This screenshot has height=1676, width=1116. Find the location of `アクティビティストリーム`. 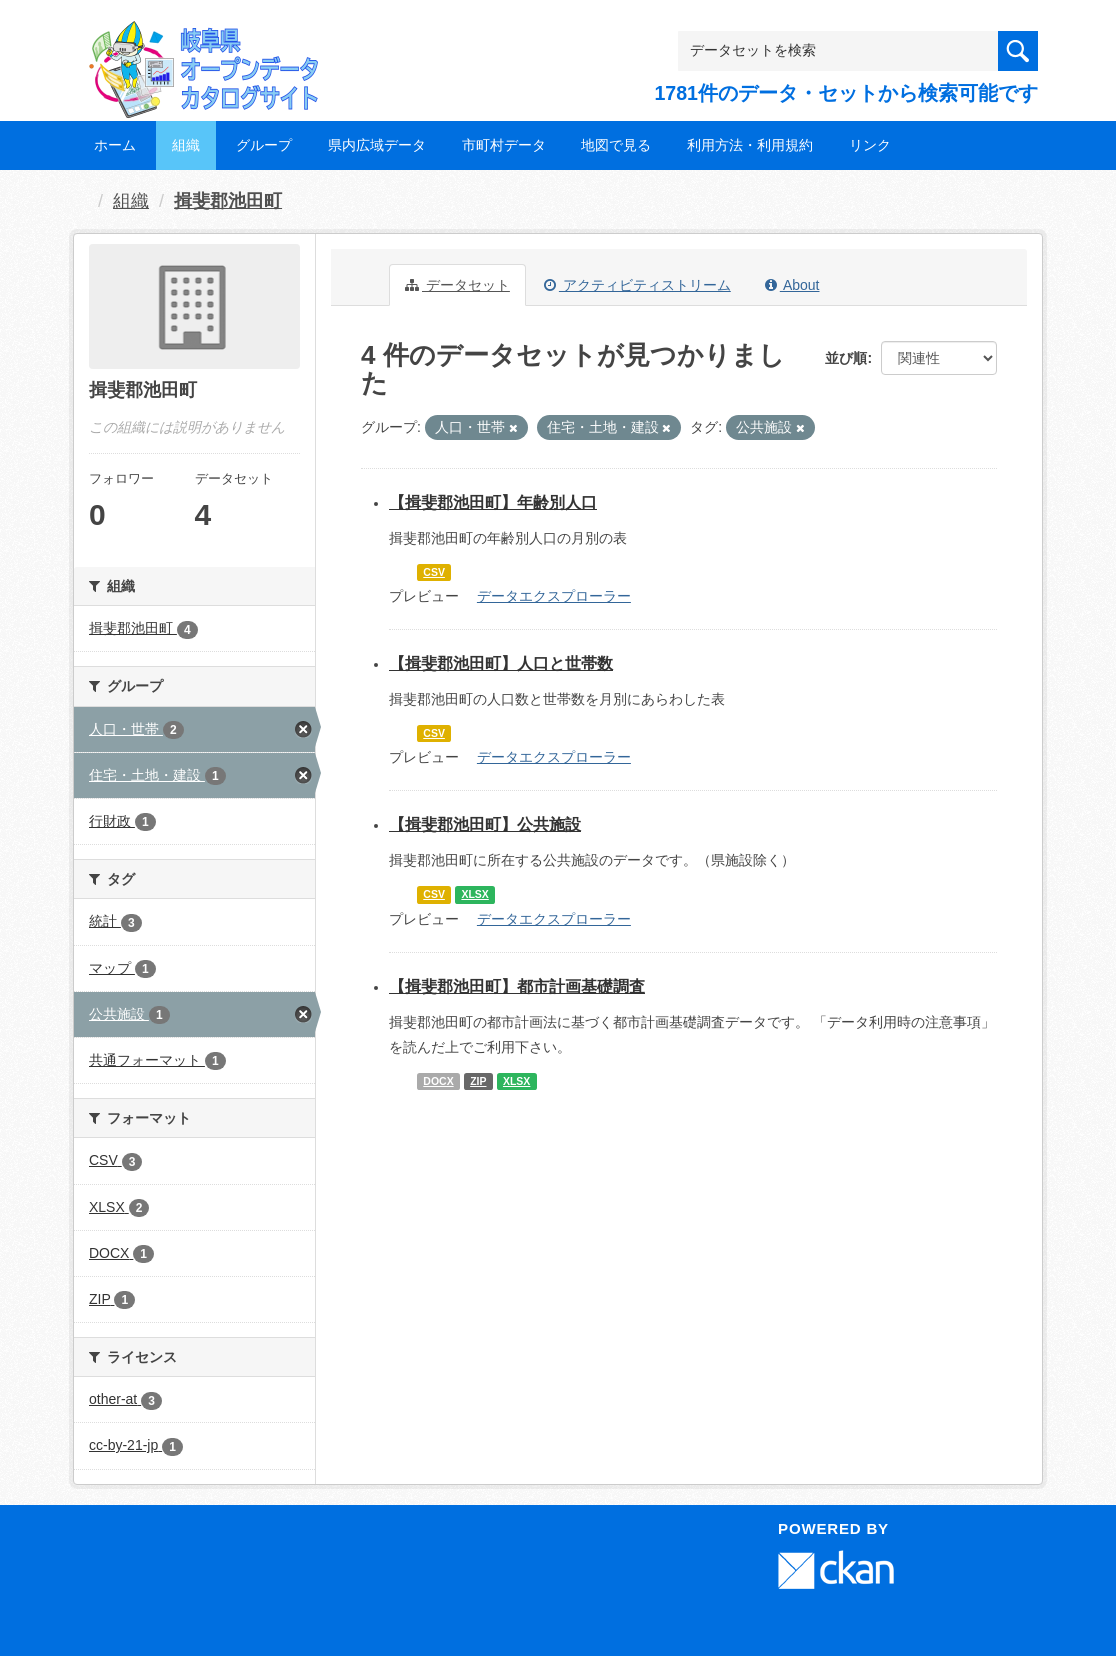

アクティビティストリーム is located at coordinates (637, 285).